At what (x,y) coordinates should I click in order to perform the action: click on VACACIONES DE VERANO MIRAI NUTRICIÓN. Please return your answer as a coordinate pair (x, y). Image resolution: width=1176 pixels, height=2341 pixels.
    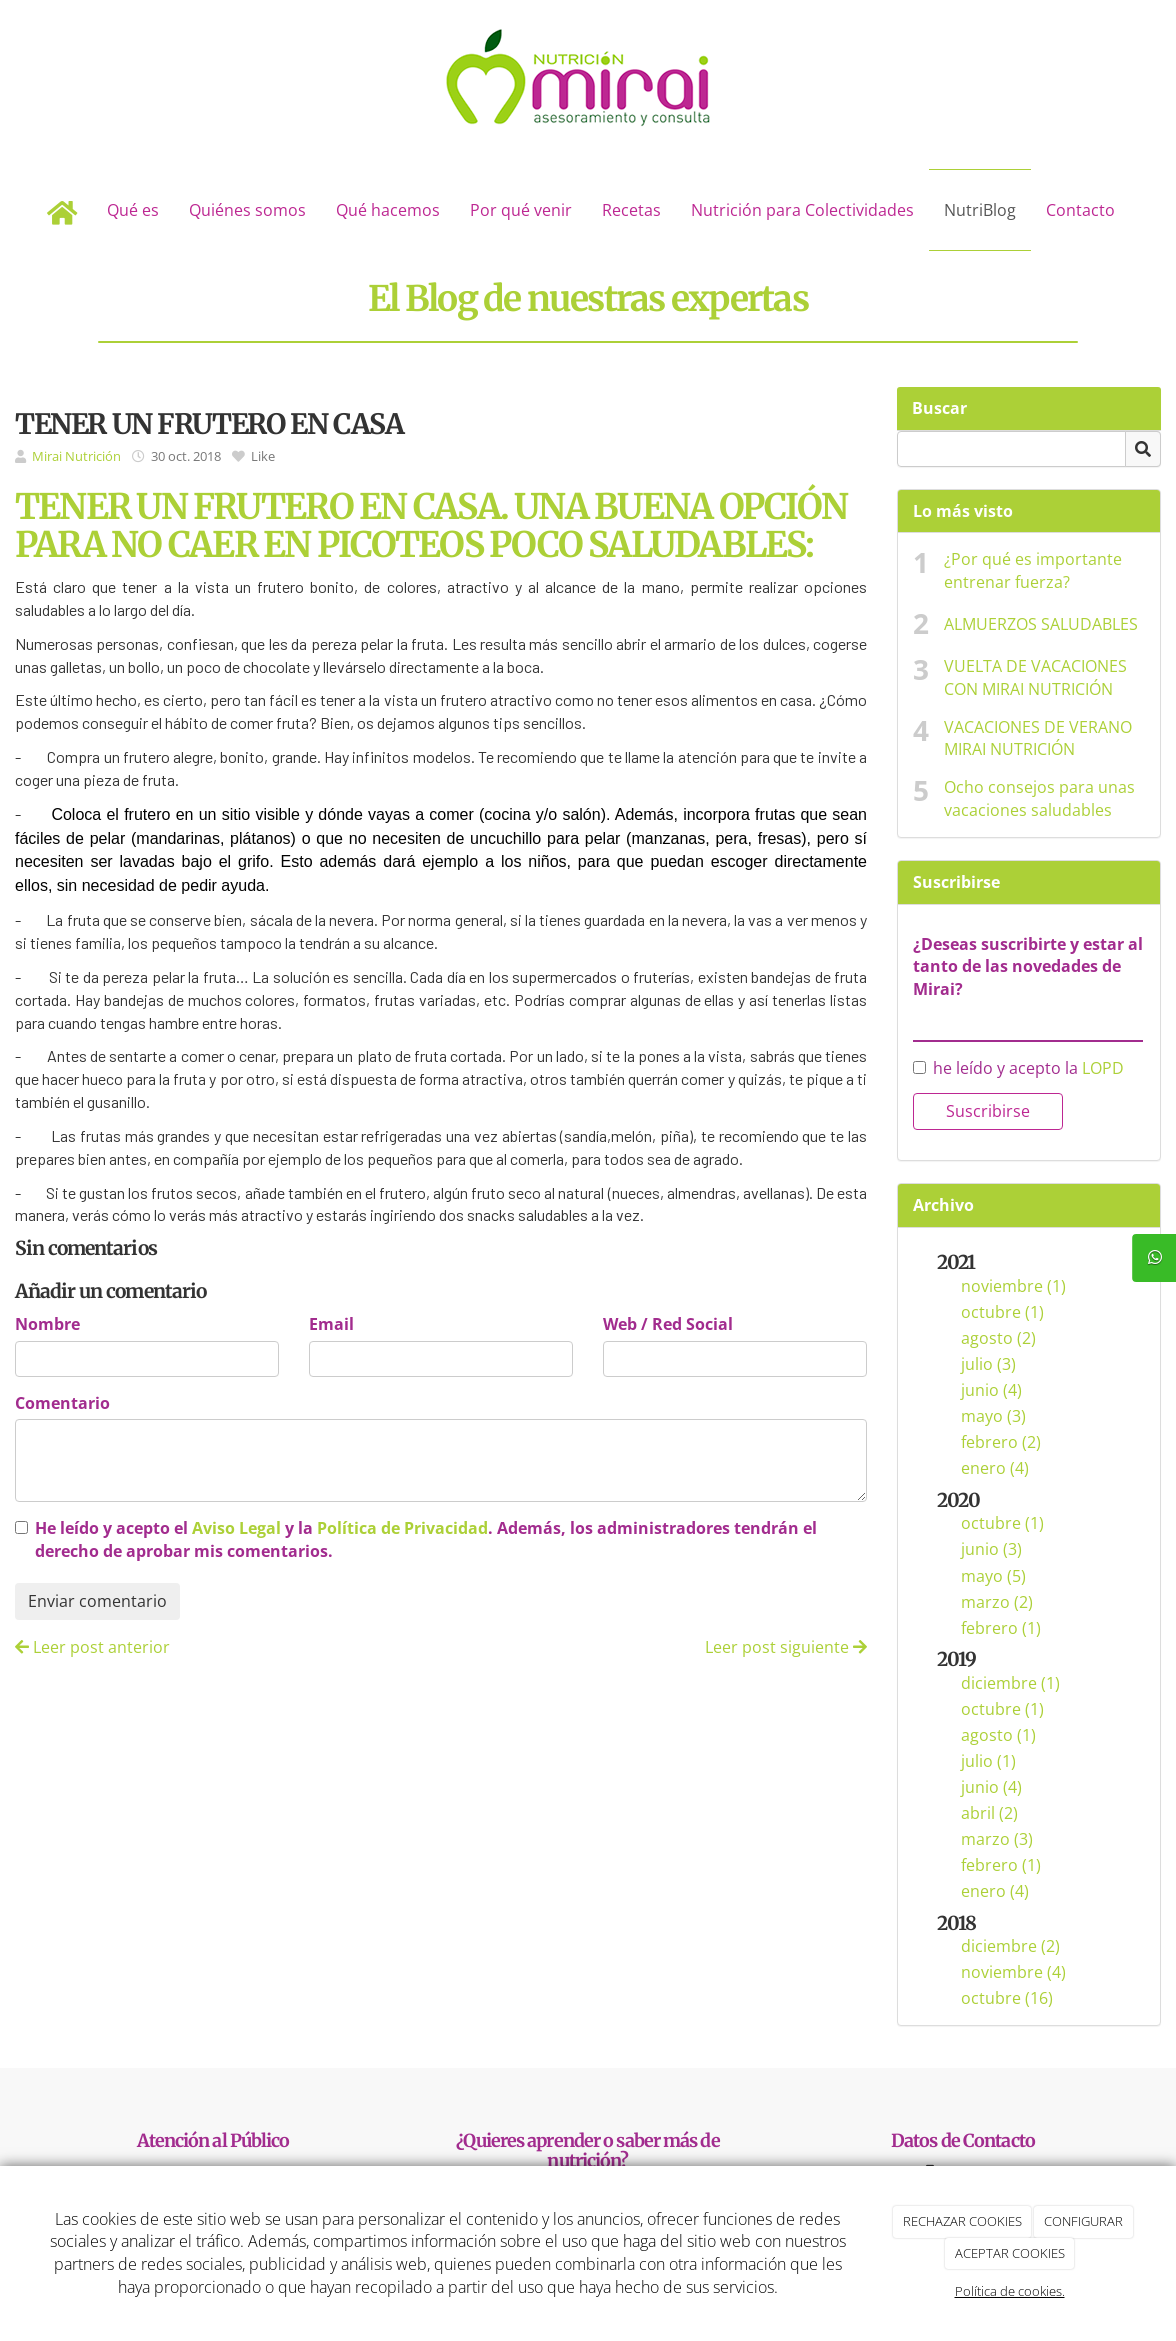
    Looking at the image, I should click on (1038, 738).